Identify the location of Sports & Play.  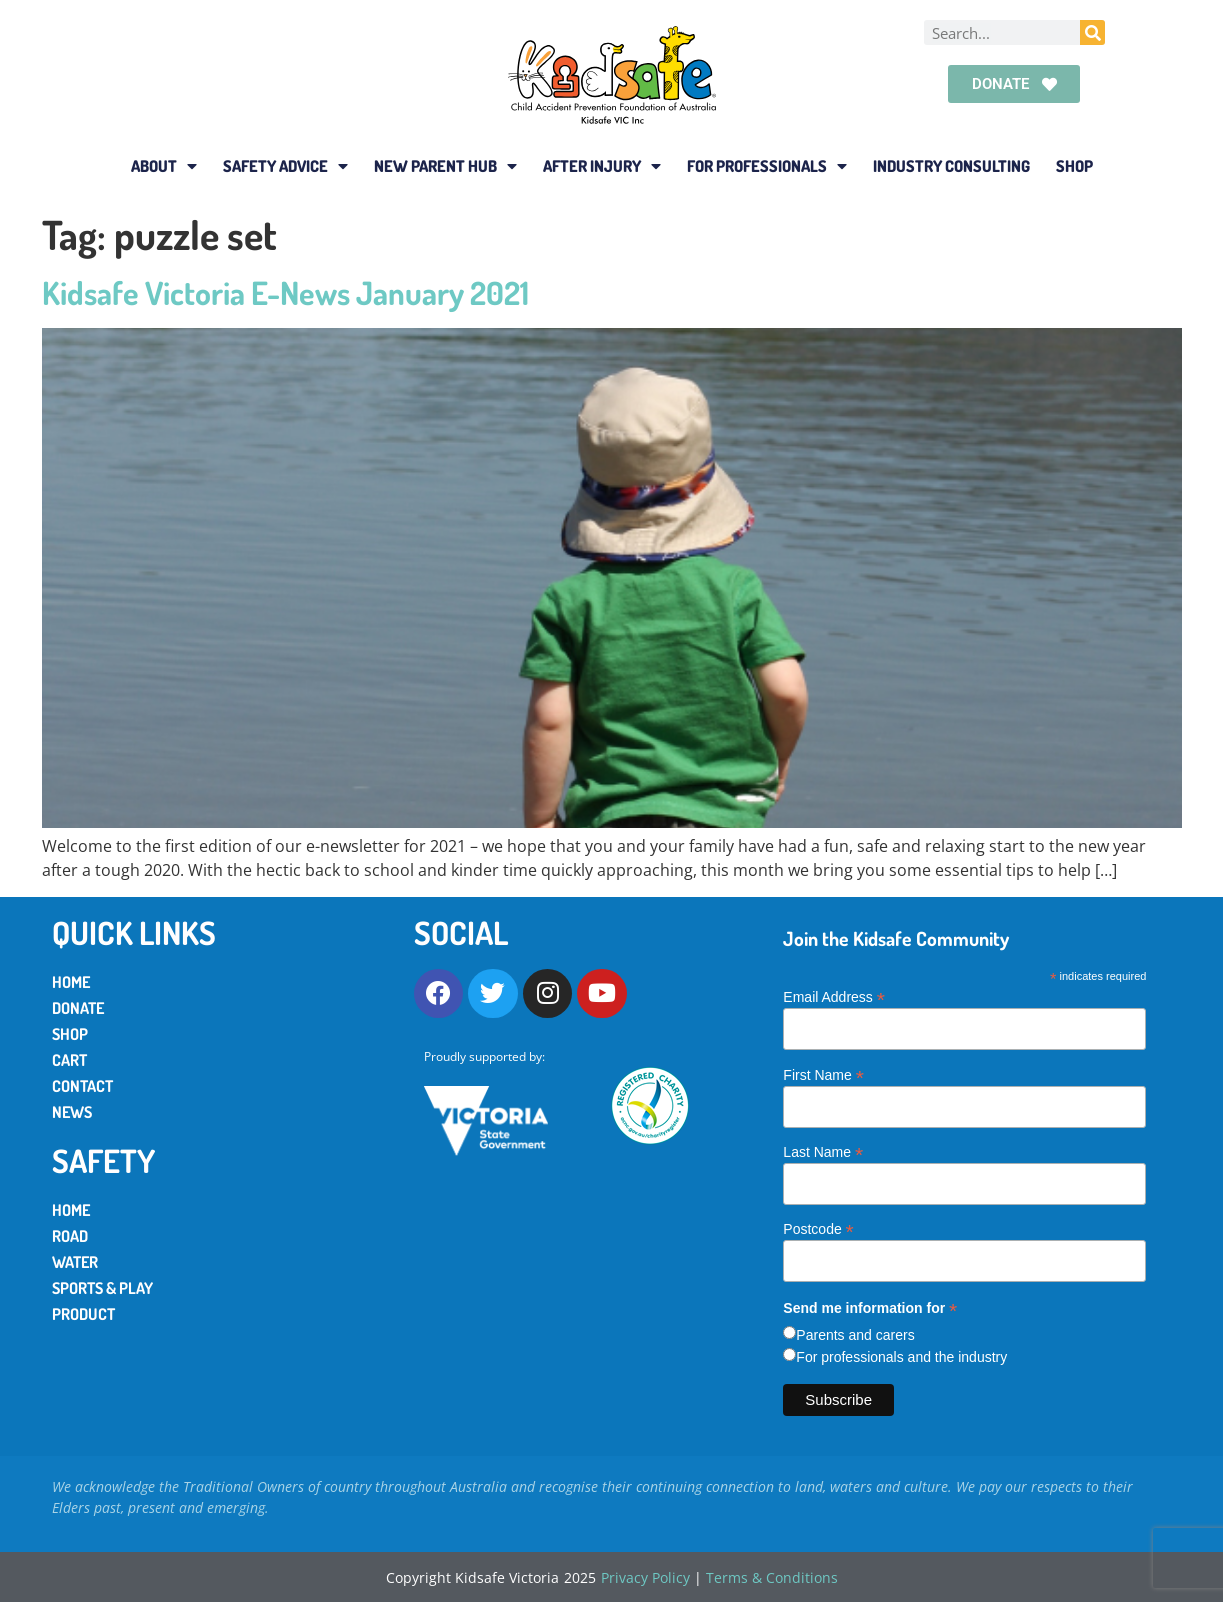
(102, 1288).